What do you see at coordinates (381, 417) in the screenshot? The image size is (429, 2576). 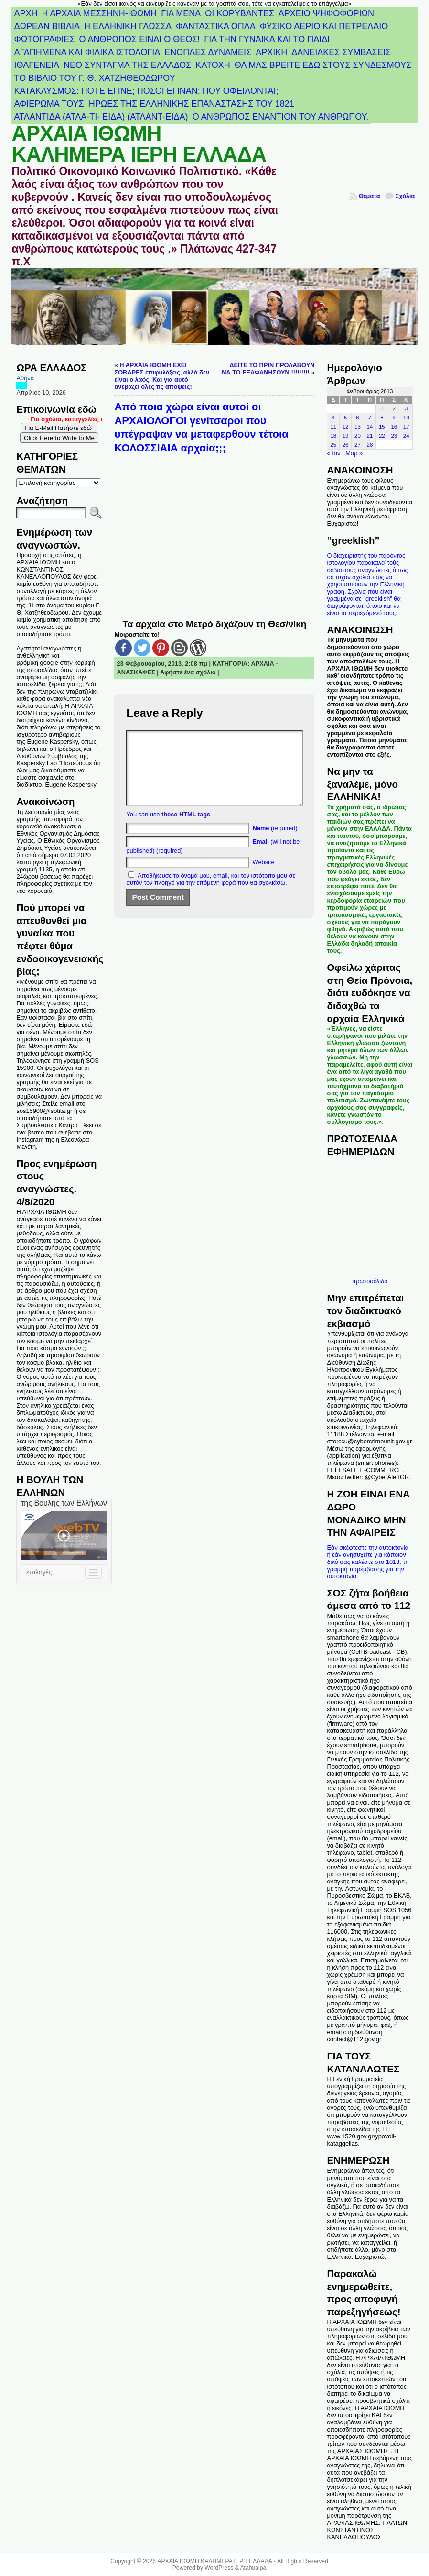 I see `8 [Τα άρθρα δημοσιεύτηκαν την 8 February 2013]` at bounding box center [381, 417].